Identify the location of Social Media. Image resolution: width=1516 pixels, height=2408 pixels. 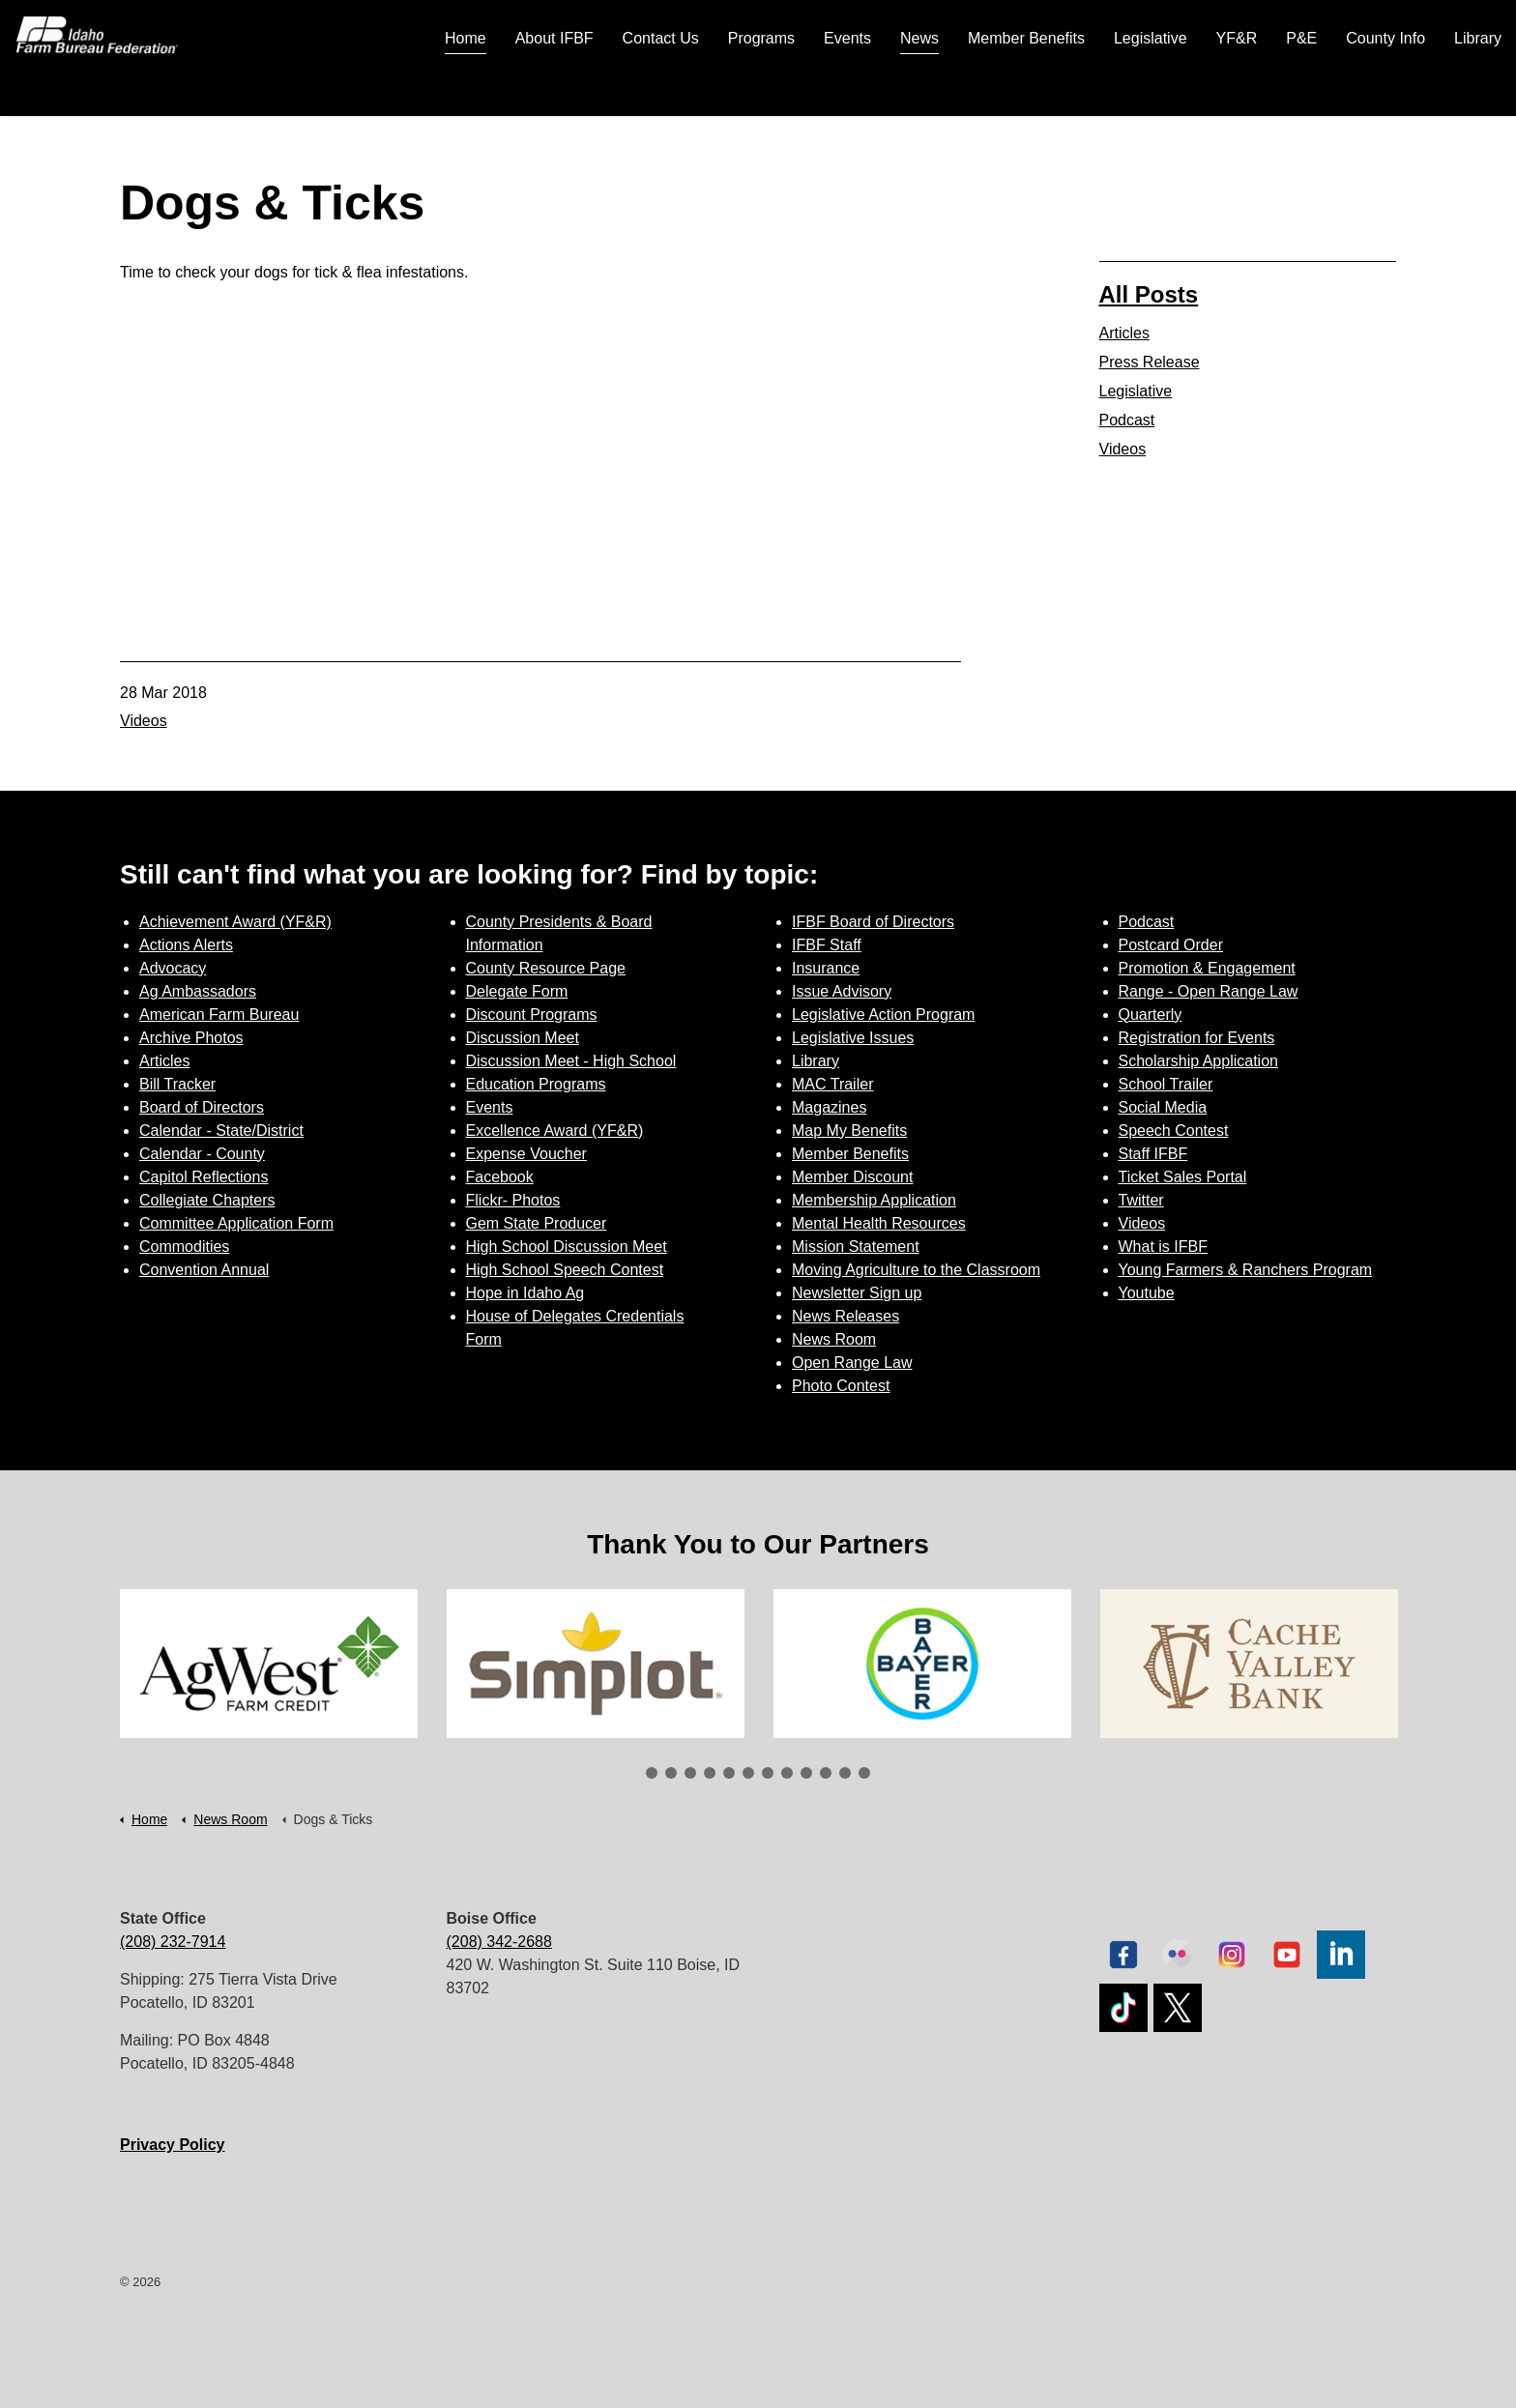
(1163, 1107).